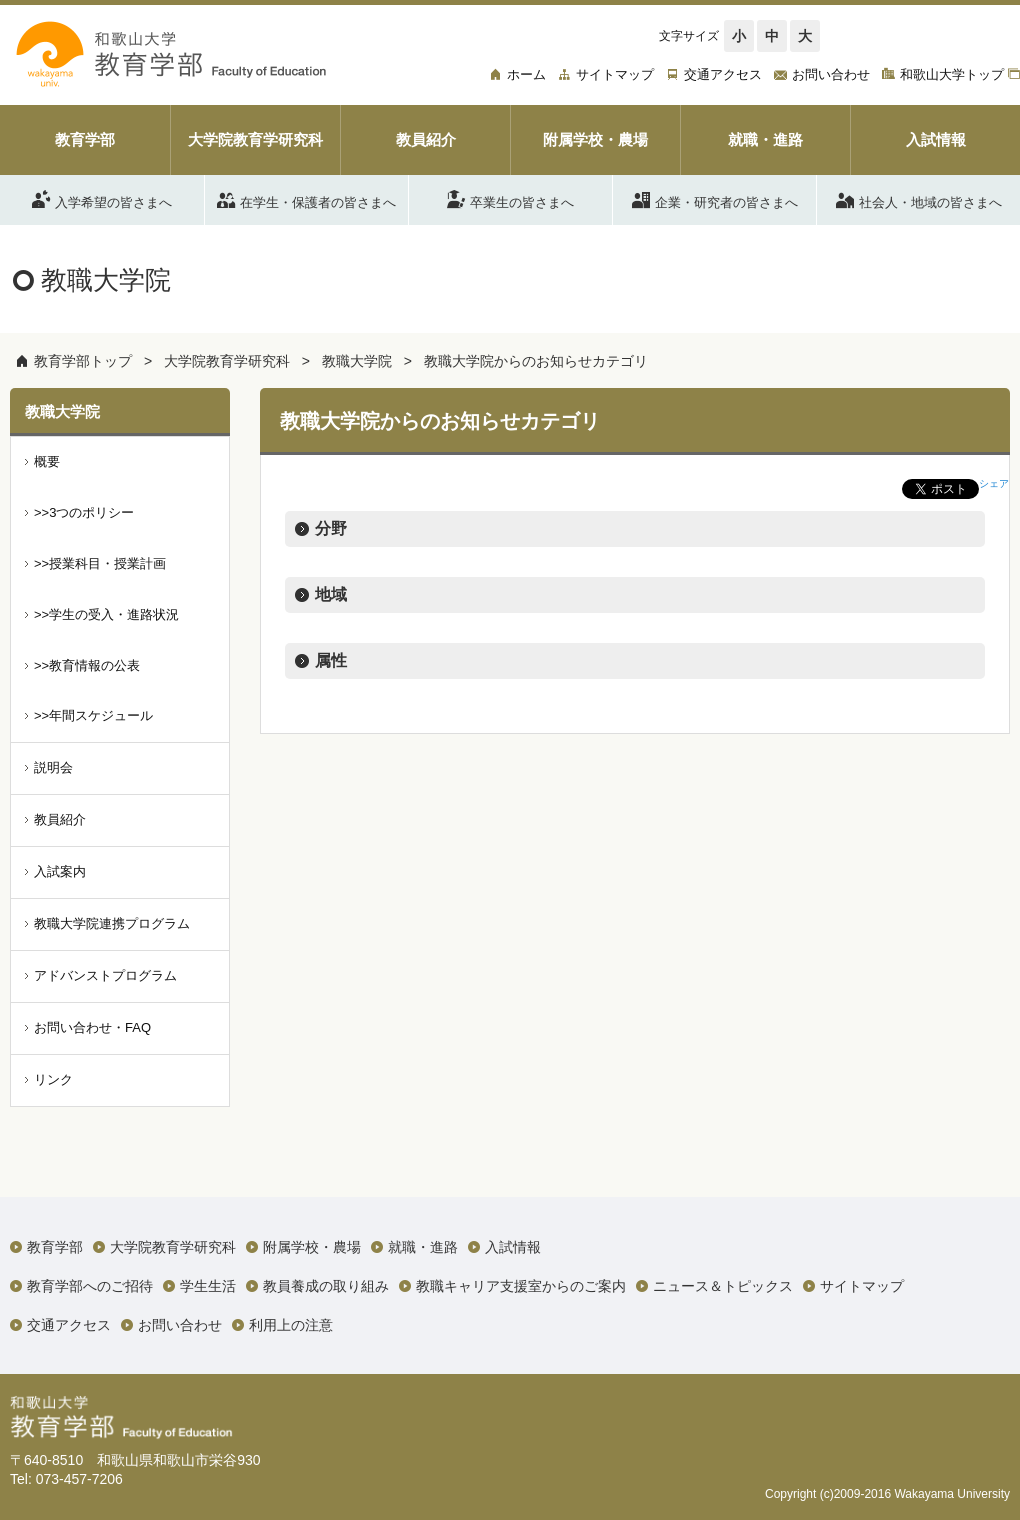 The width and height of the screenshot is (1020, 1520). I want to click on 地域, so click(331, 594).